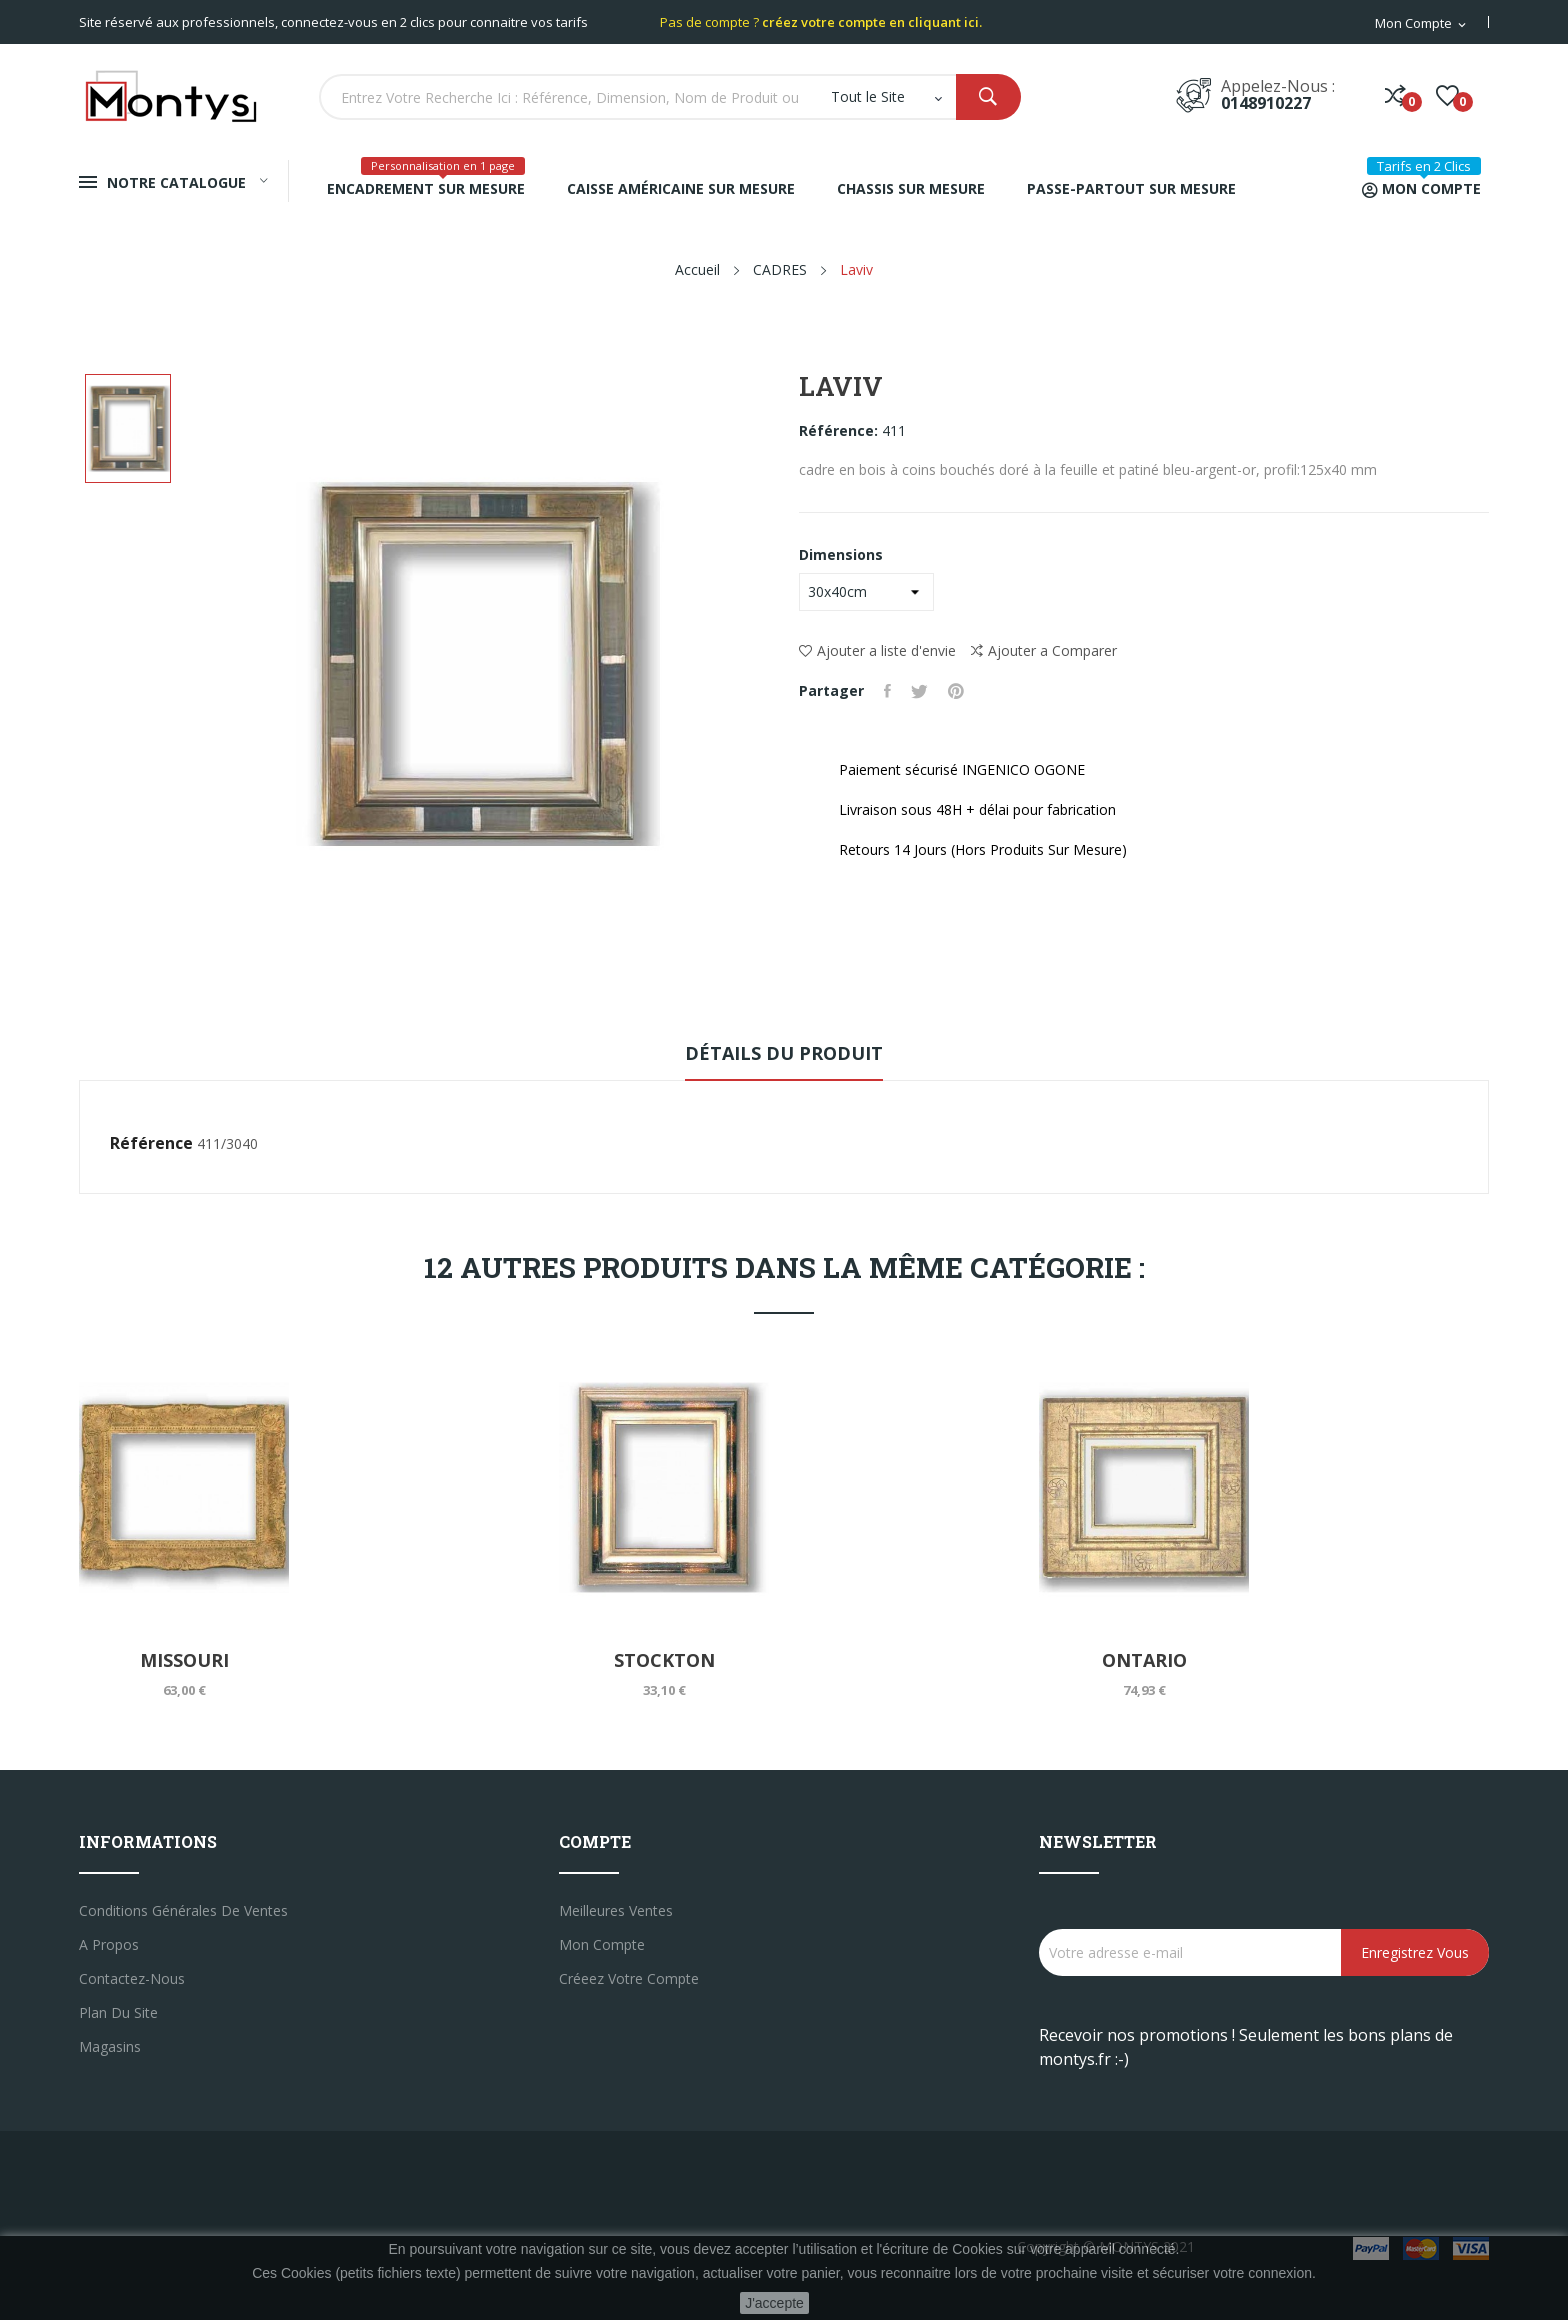 This screenshot has height=2320, width=1568. Describe the element at coordinates (664, 1660) in the screenshot. I see `Stockton` at that location.